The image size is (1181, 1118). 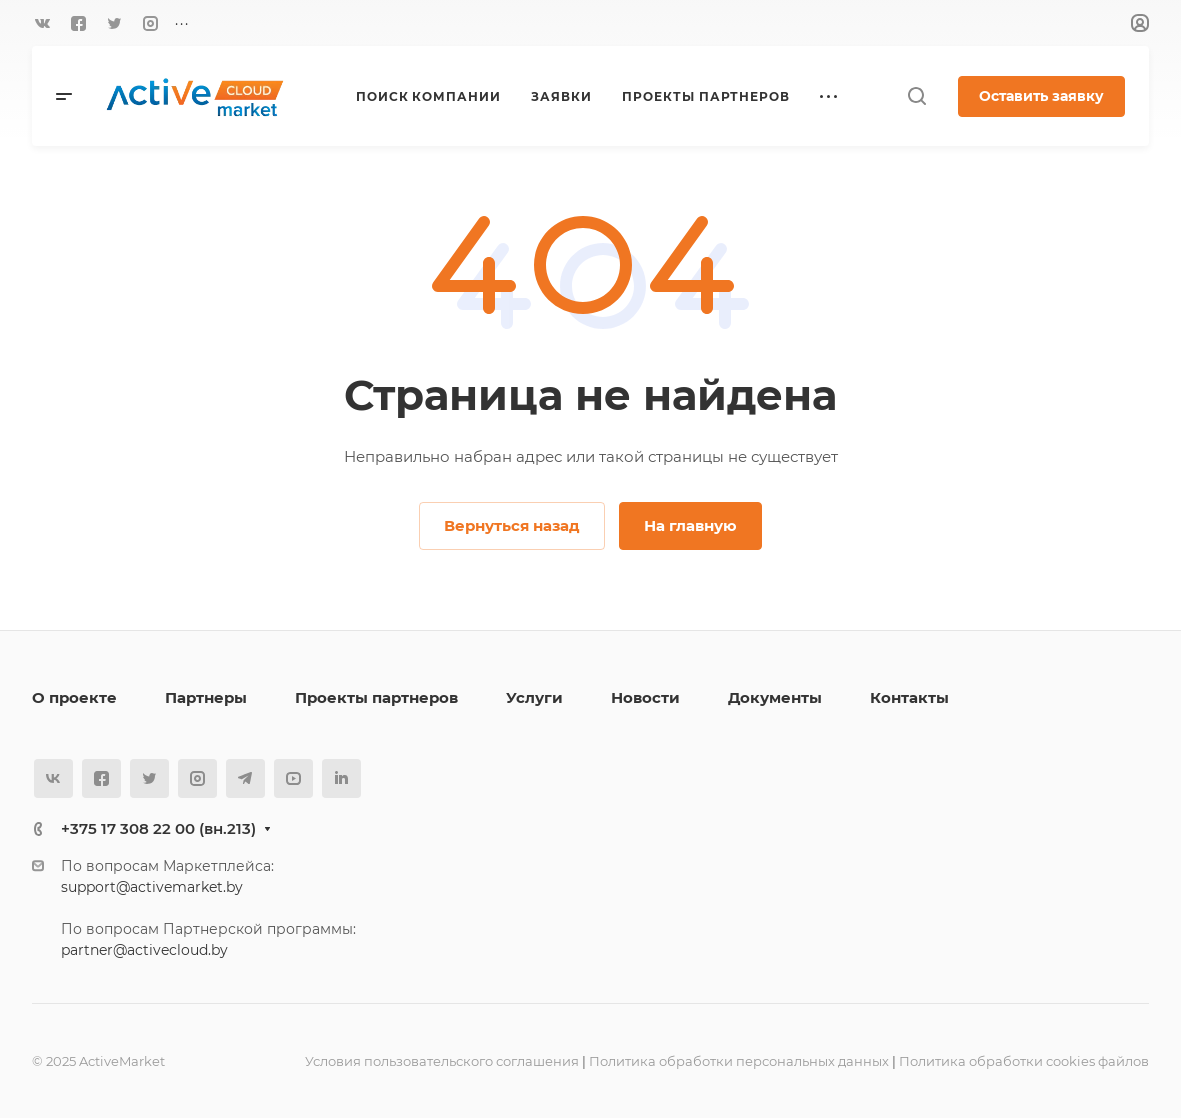 What do you see at coordinates (1024, 1061) in the screenshot?
I see `Политика обработки cookies файлов` at bounding box center [1024, 1061].